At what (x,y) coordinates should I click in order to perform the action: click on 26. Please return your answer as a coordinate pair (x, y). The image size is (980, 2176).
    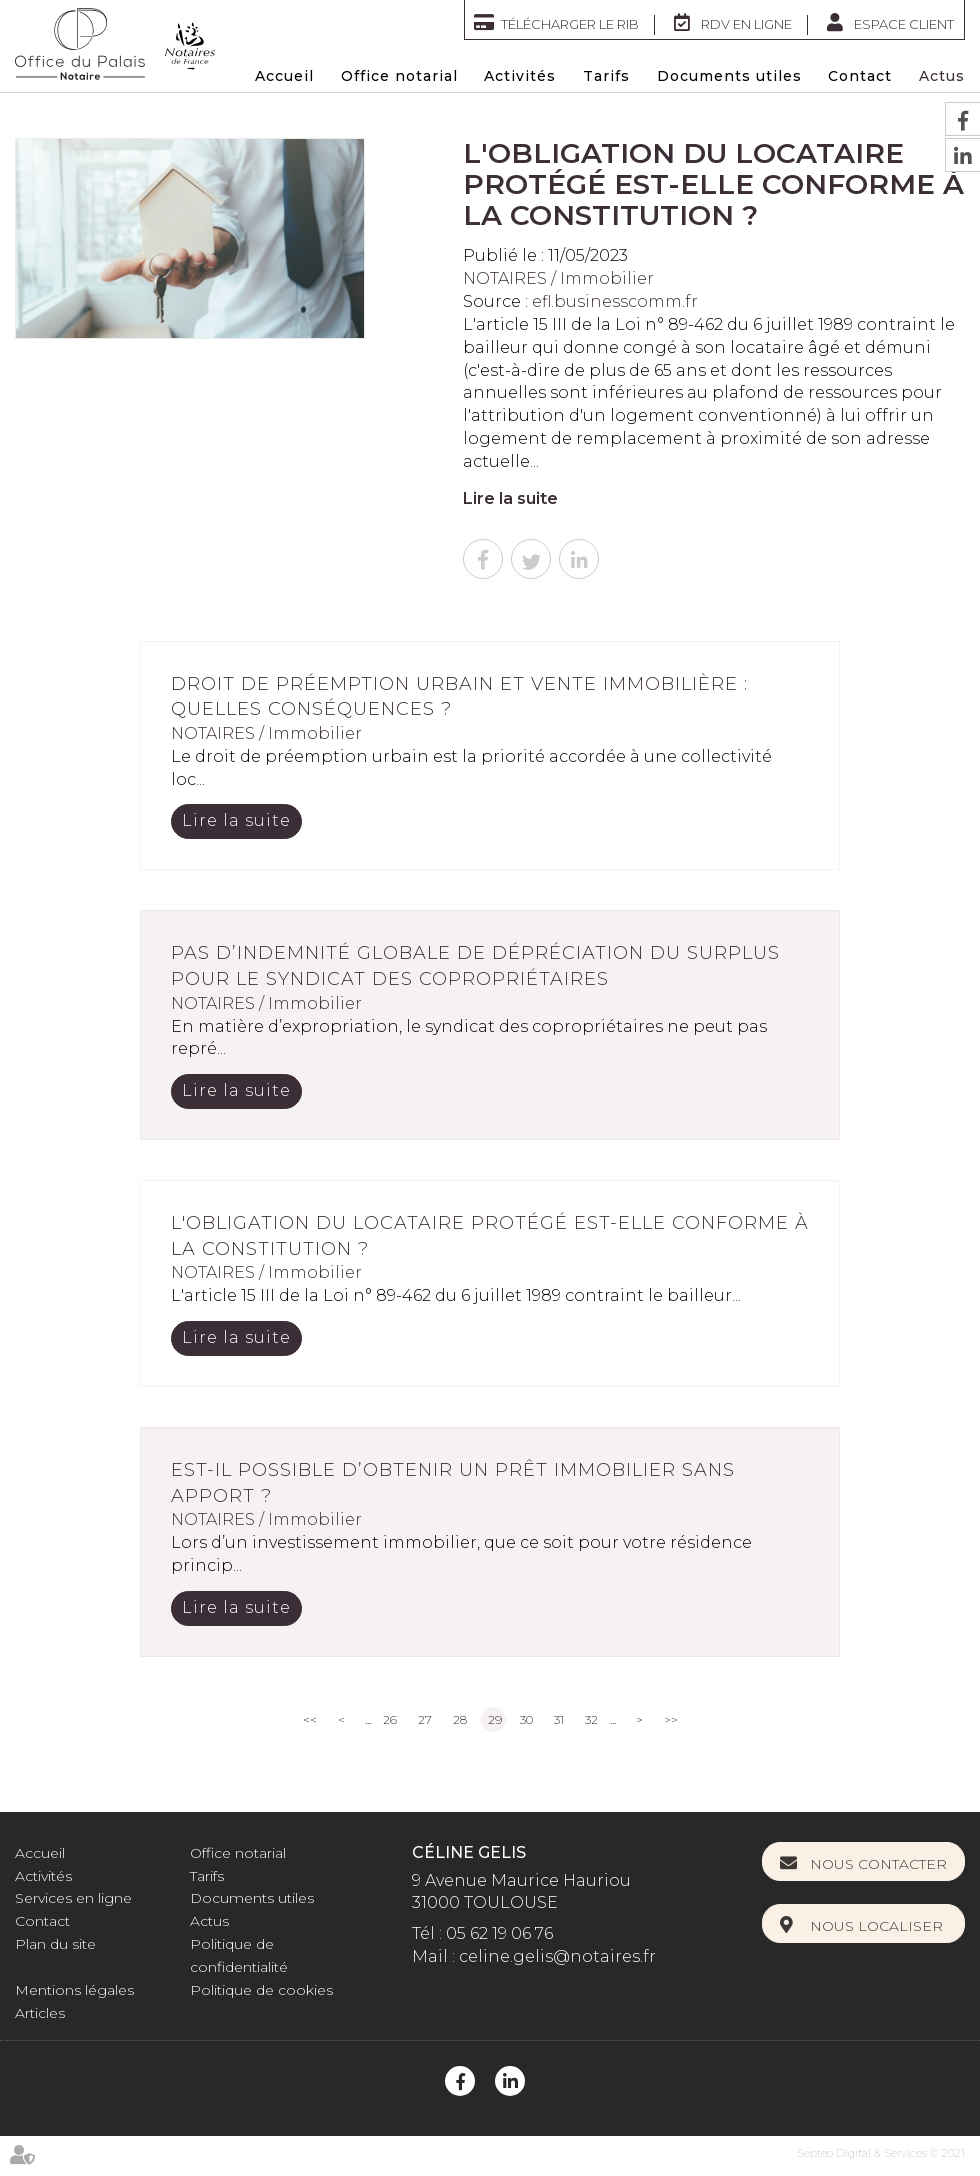
    Looking at the image, I should click on (390, 1719).